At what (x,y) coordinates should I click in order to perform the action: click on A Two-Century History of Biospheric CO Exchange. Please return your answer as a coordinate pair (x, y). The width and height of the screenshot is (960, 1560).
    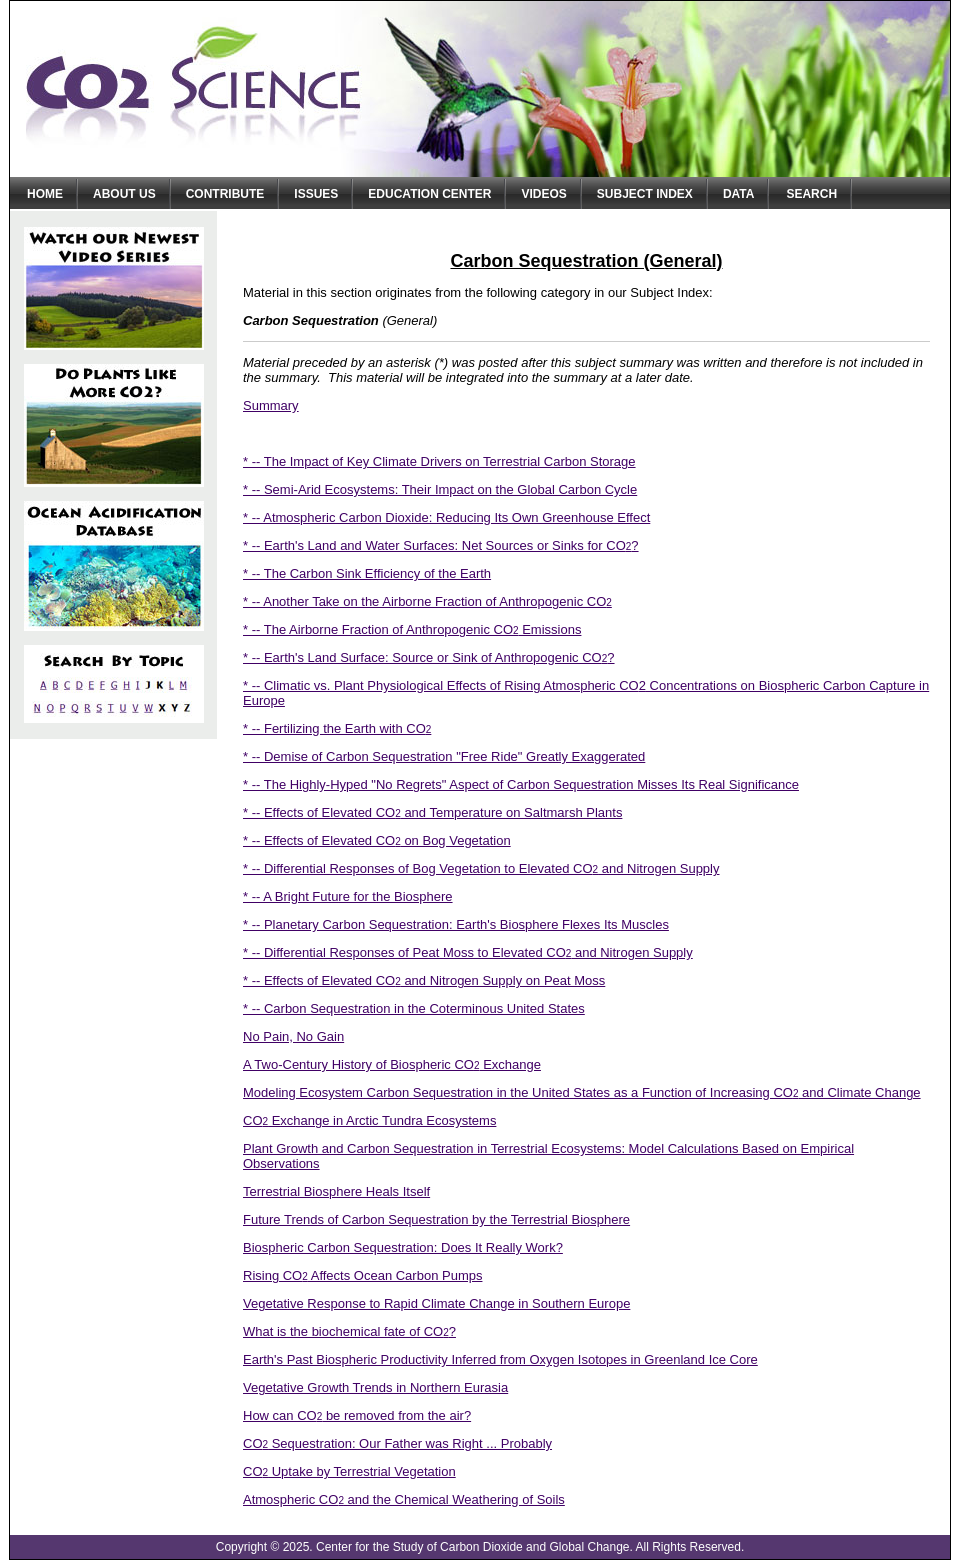
    Looking at the image, I should click on (392, 1064).